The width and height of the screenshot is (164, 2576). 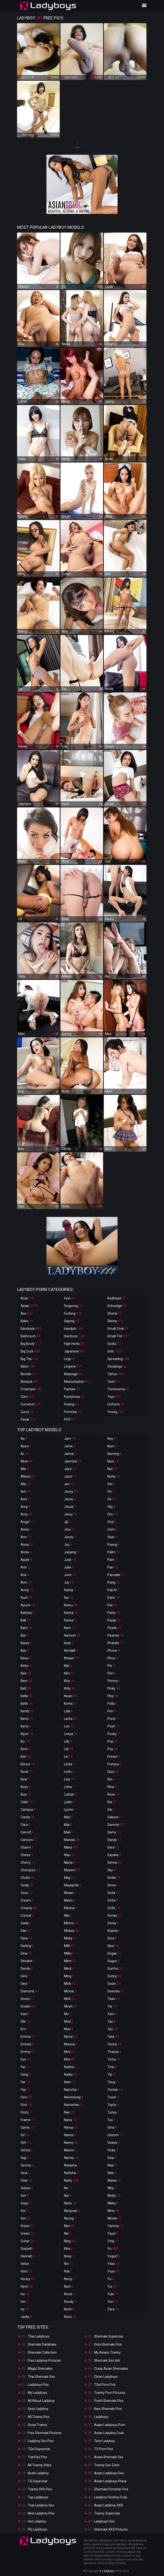 What do you see at coordinates (37, 2425) in the screenshot?
I see `Great Tranny` at bounding box center [37, 2425].